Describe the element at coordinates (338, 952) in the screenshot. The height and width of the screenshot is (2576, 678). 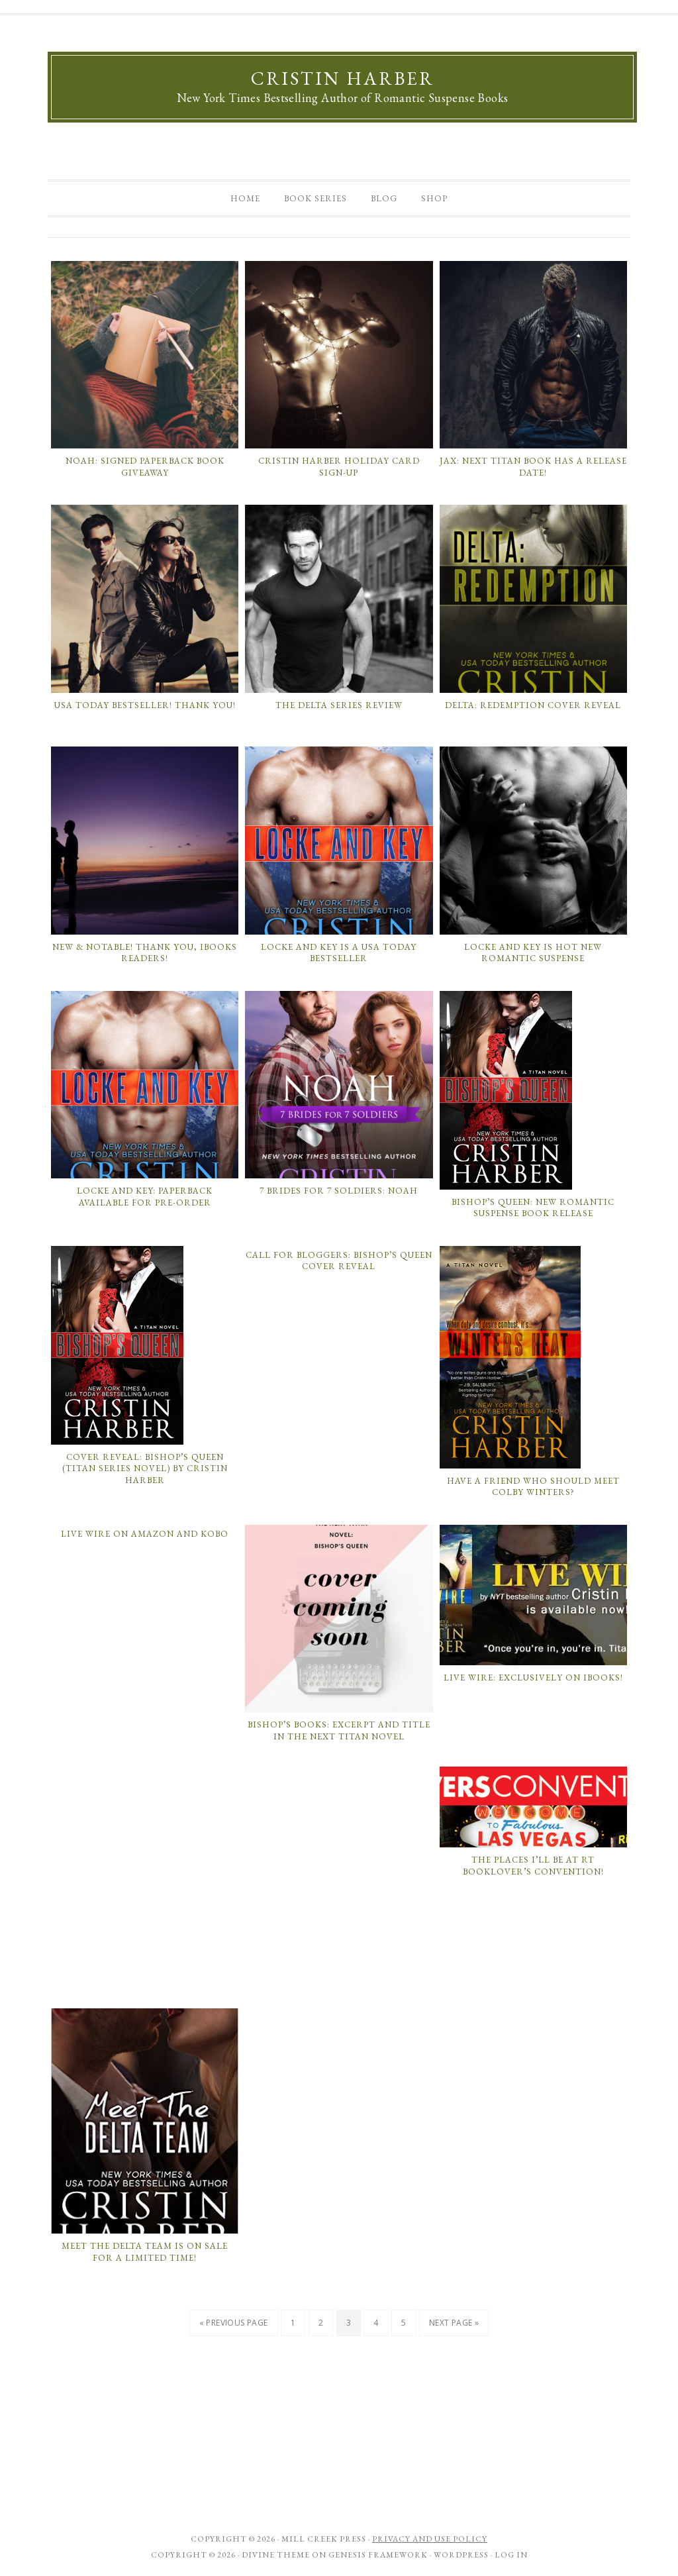
I see `Locke and Key is a USA Today Bestseller` at that location.